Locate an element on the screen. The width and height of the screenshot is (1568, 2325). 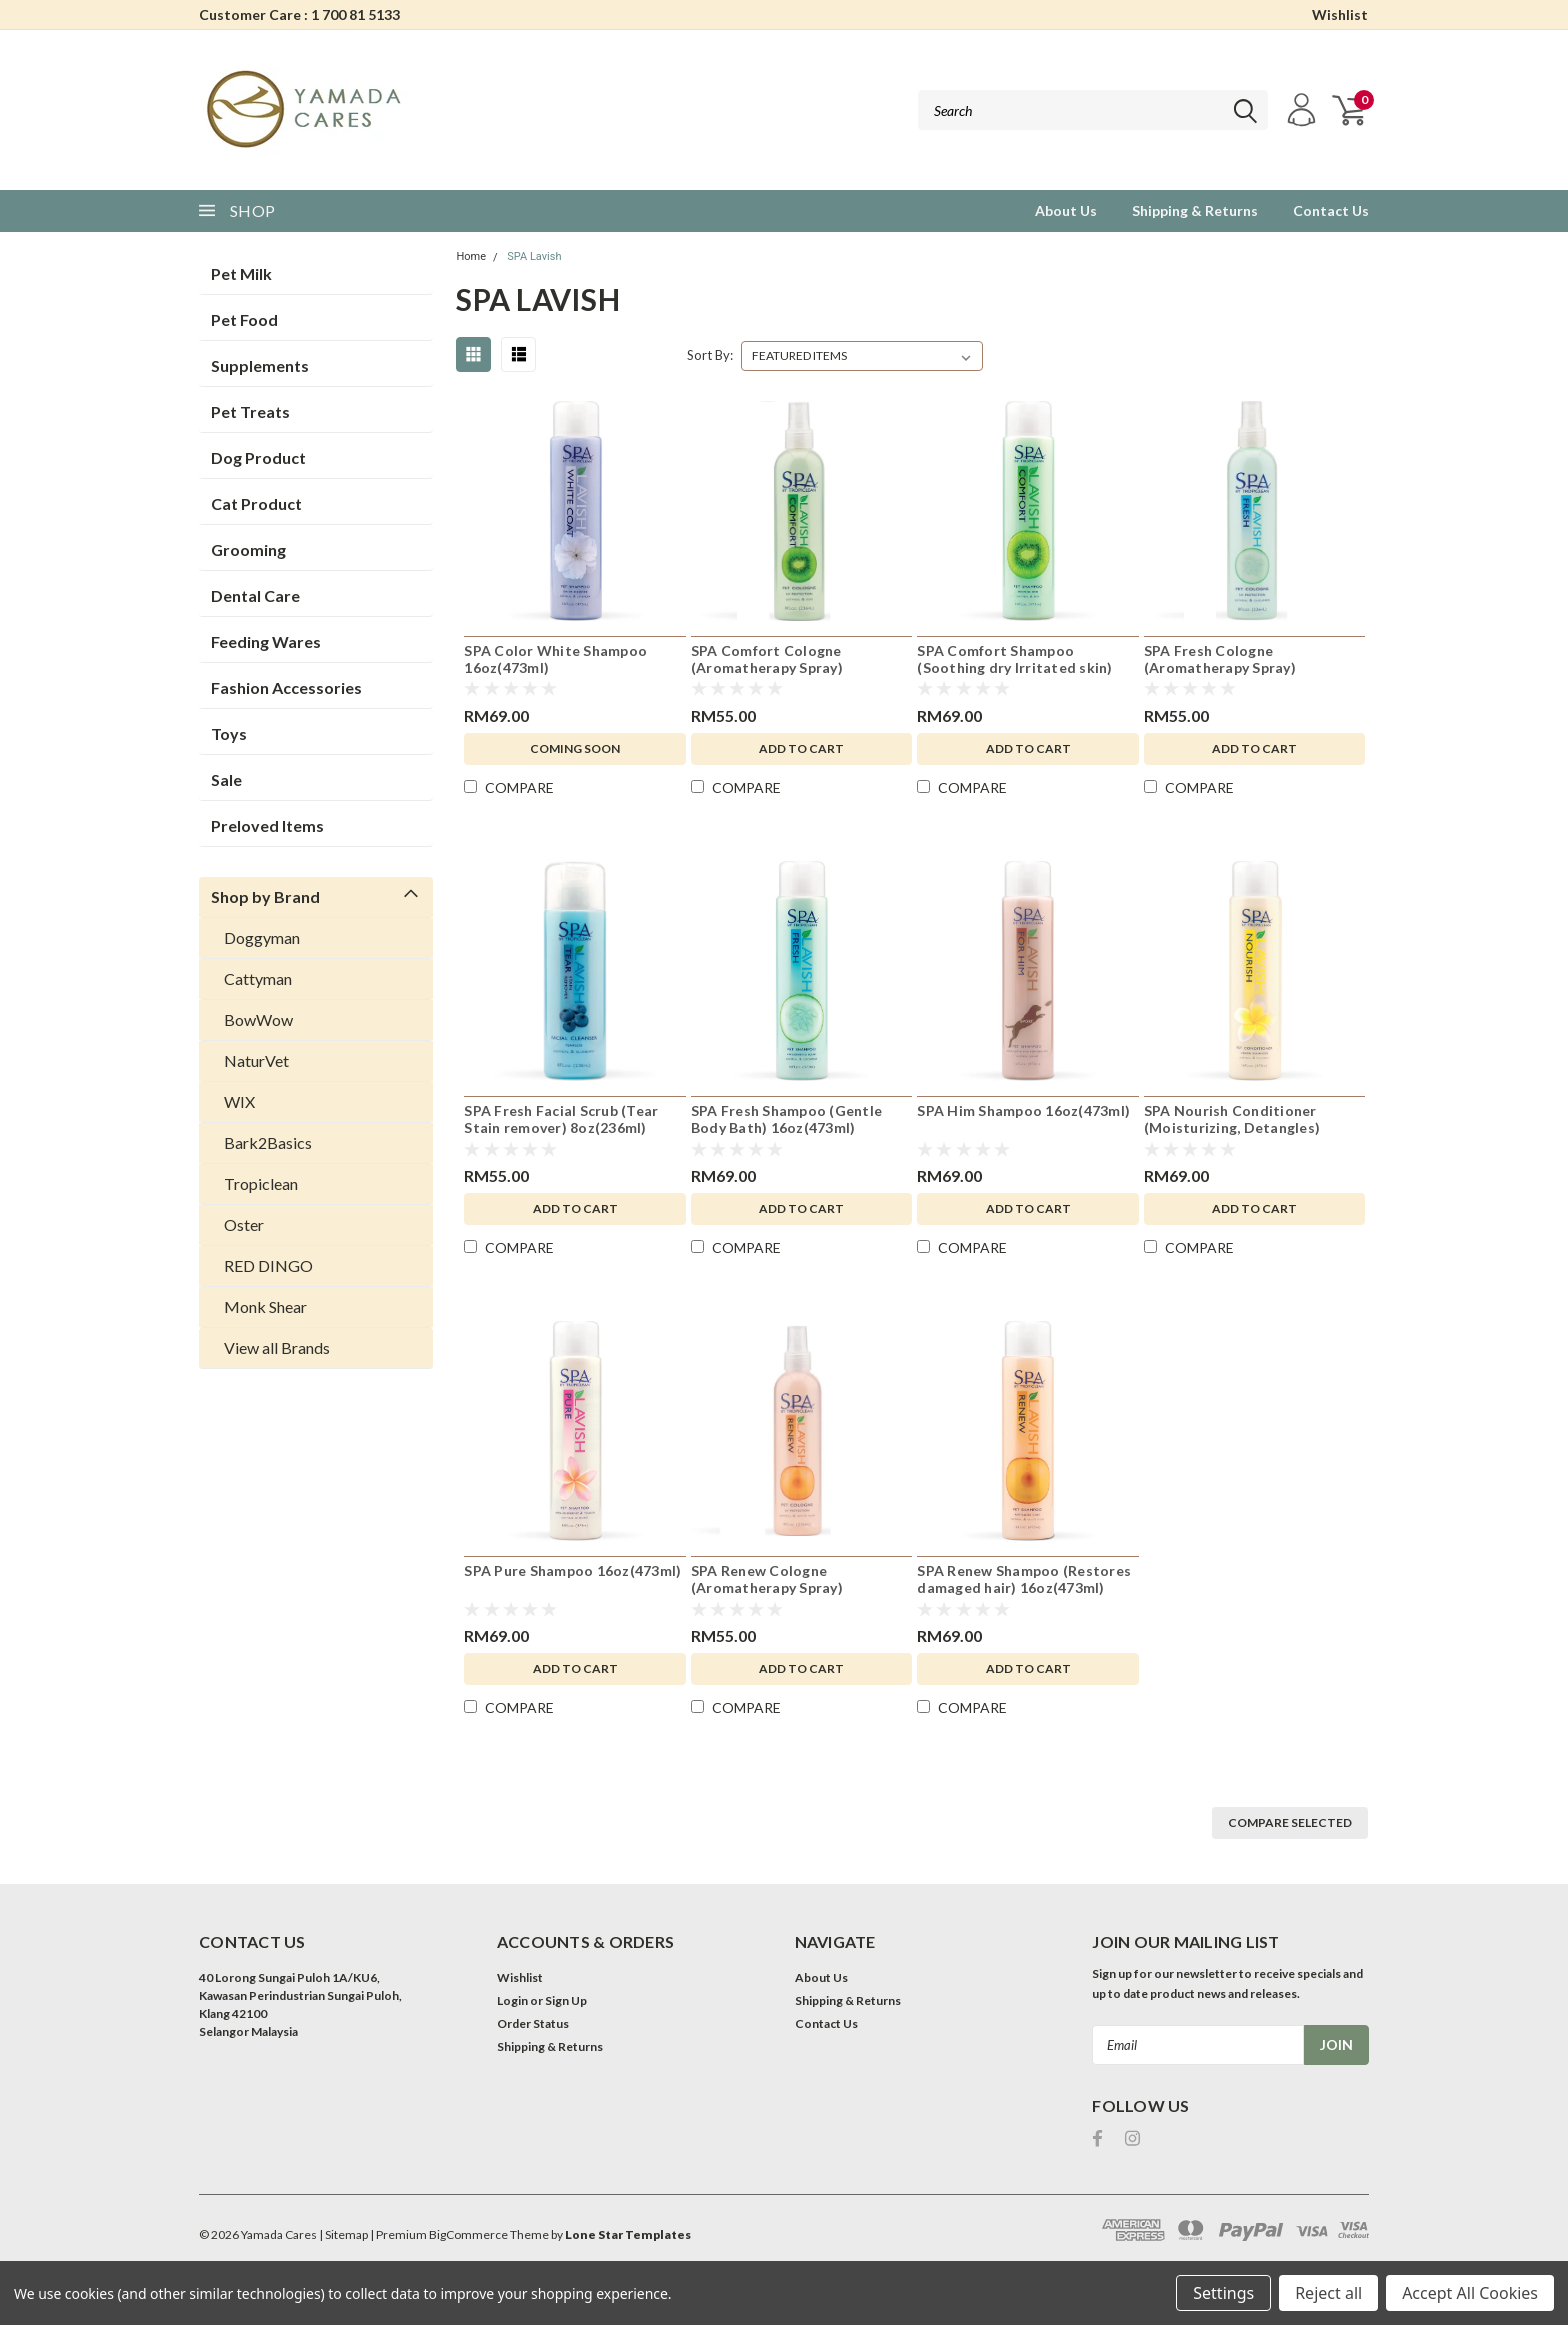
SPA Him Shampoo 16oz(473ml) is located at coordinates (1023, 1110).